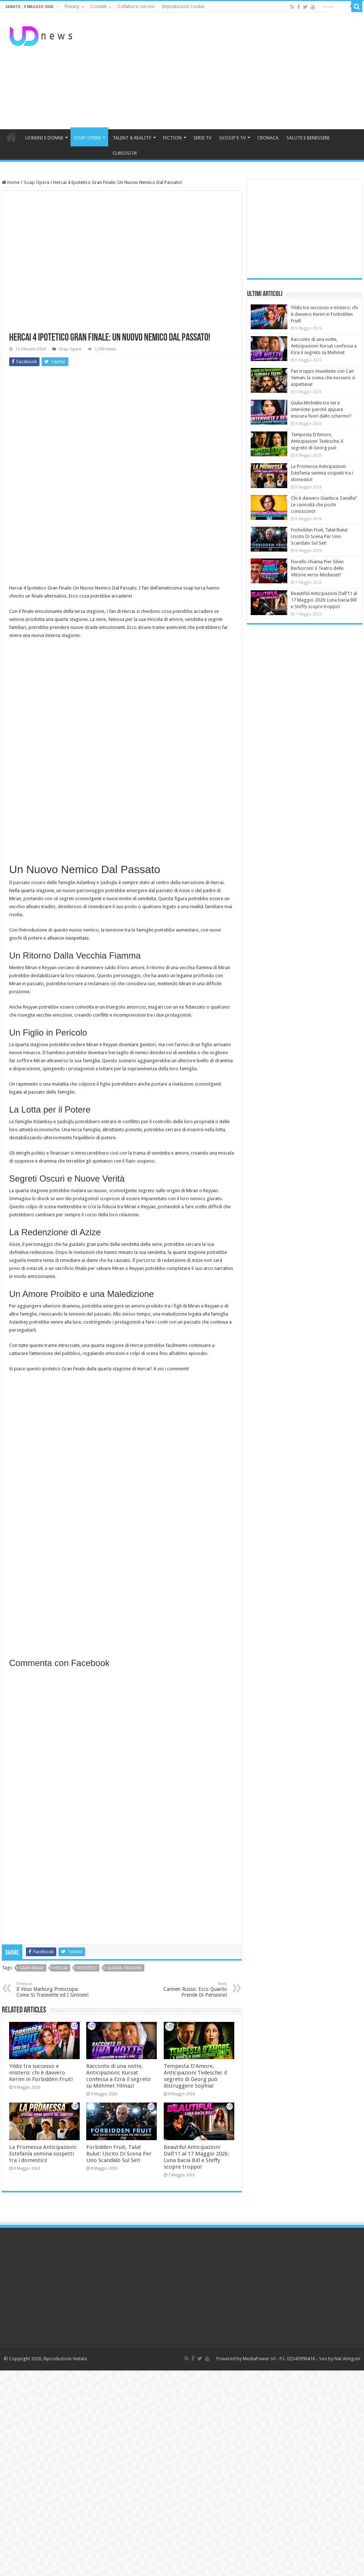 The width and height of the screenshot is (364, 2576). Describe the element at coordinates (196, 2157) in the screenshot. I see `Beautiful Anticipazioni Dall’11 al 17 Maggio 2026: Luna bacia Bill e Steffy scopre troppo!` at that location.